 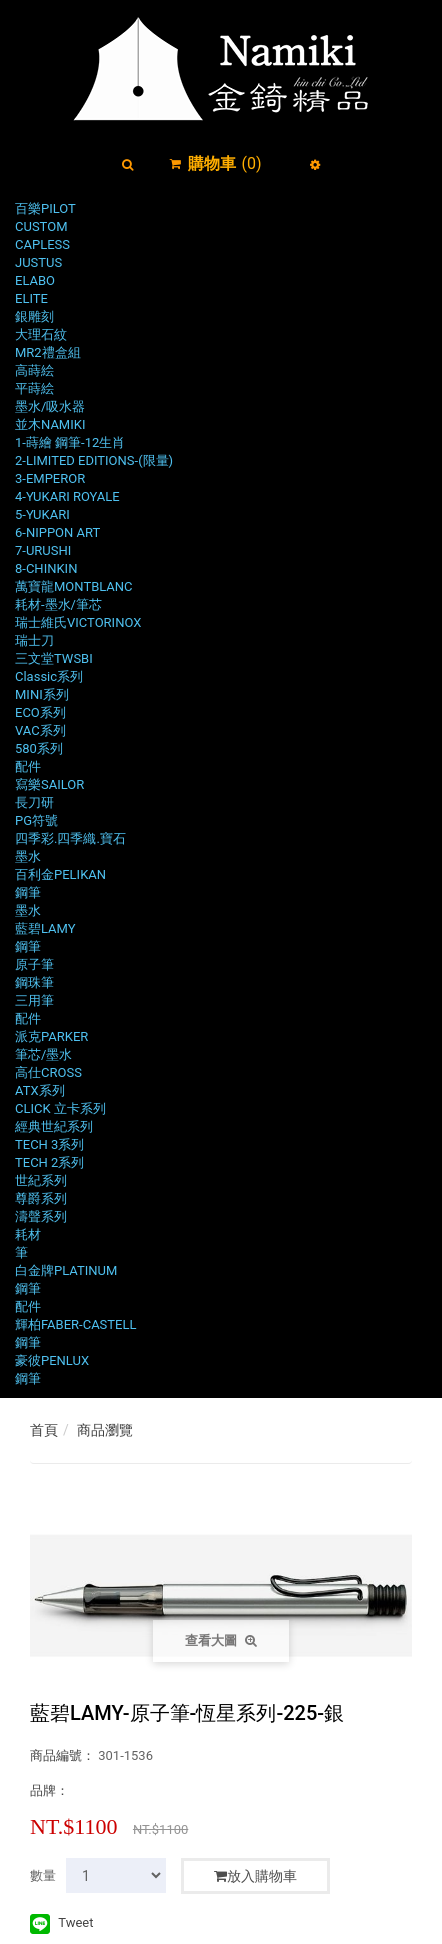 What do you see at coordinates (50, 424) in the screenshot?
I see `並木NAMIKI` at bounding box center [50, 424].